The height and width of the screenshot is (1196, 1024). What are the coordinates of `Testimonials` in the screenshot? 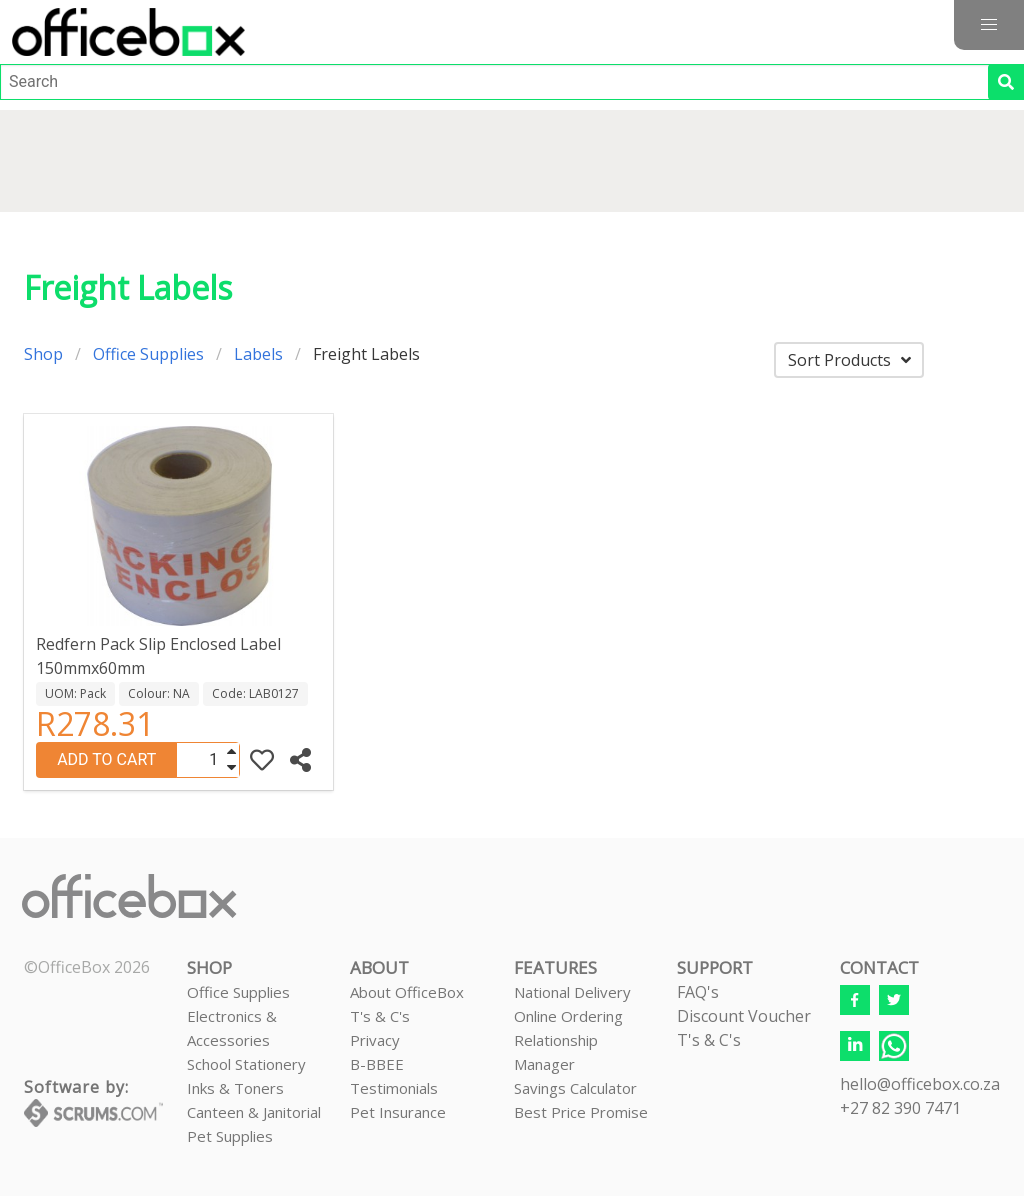 It's located at (394, 1088).